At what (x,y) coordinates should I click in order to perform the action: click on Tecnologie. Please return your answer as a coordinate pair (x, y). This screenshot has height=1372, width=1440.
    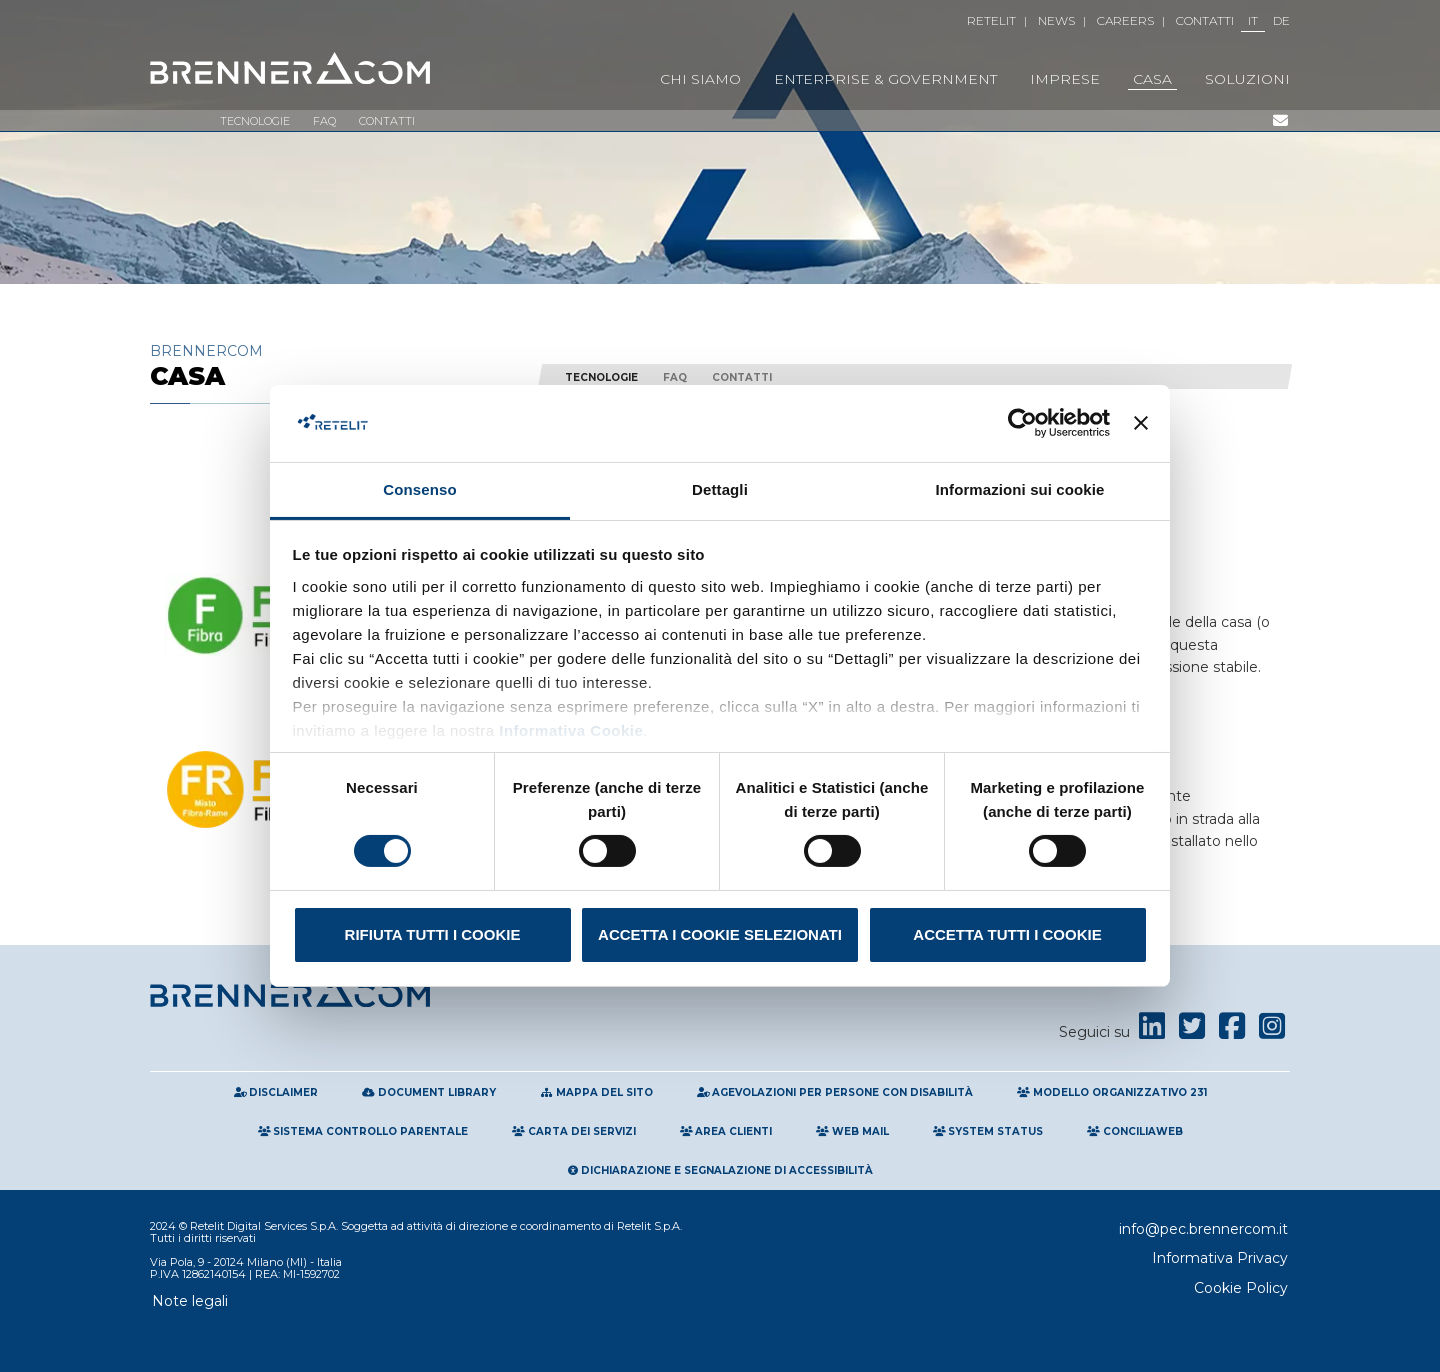
    Looking at the image, I should click on (255, 121).